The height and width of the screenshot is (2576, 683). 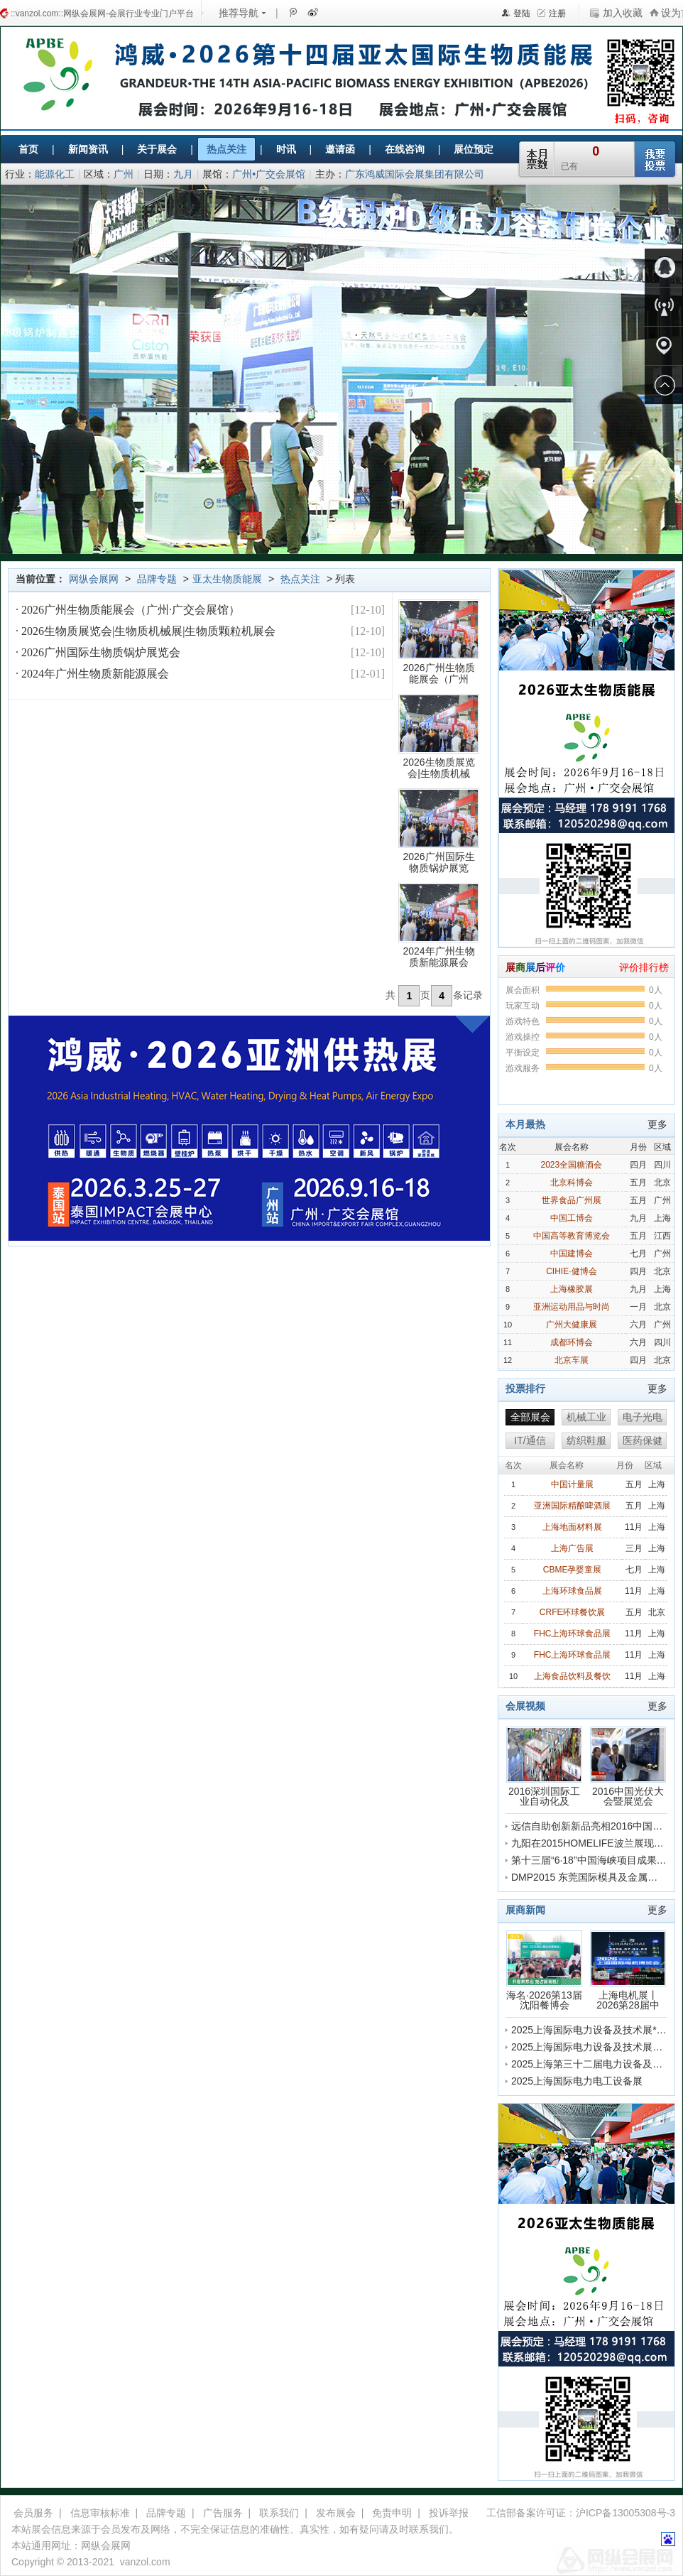 I want to click on 上海电机展丨2026第28届中, so click(x=628, y=1970).